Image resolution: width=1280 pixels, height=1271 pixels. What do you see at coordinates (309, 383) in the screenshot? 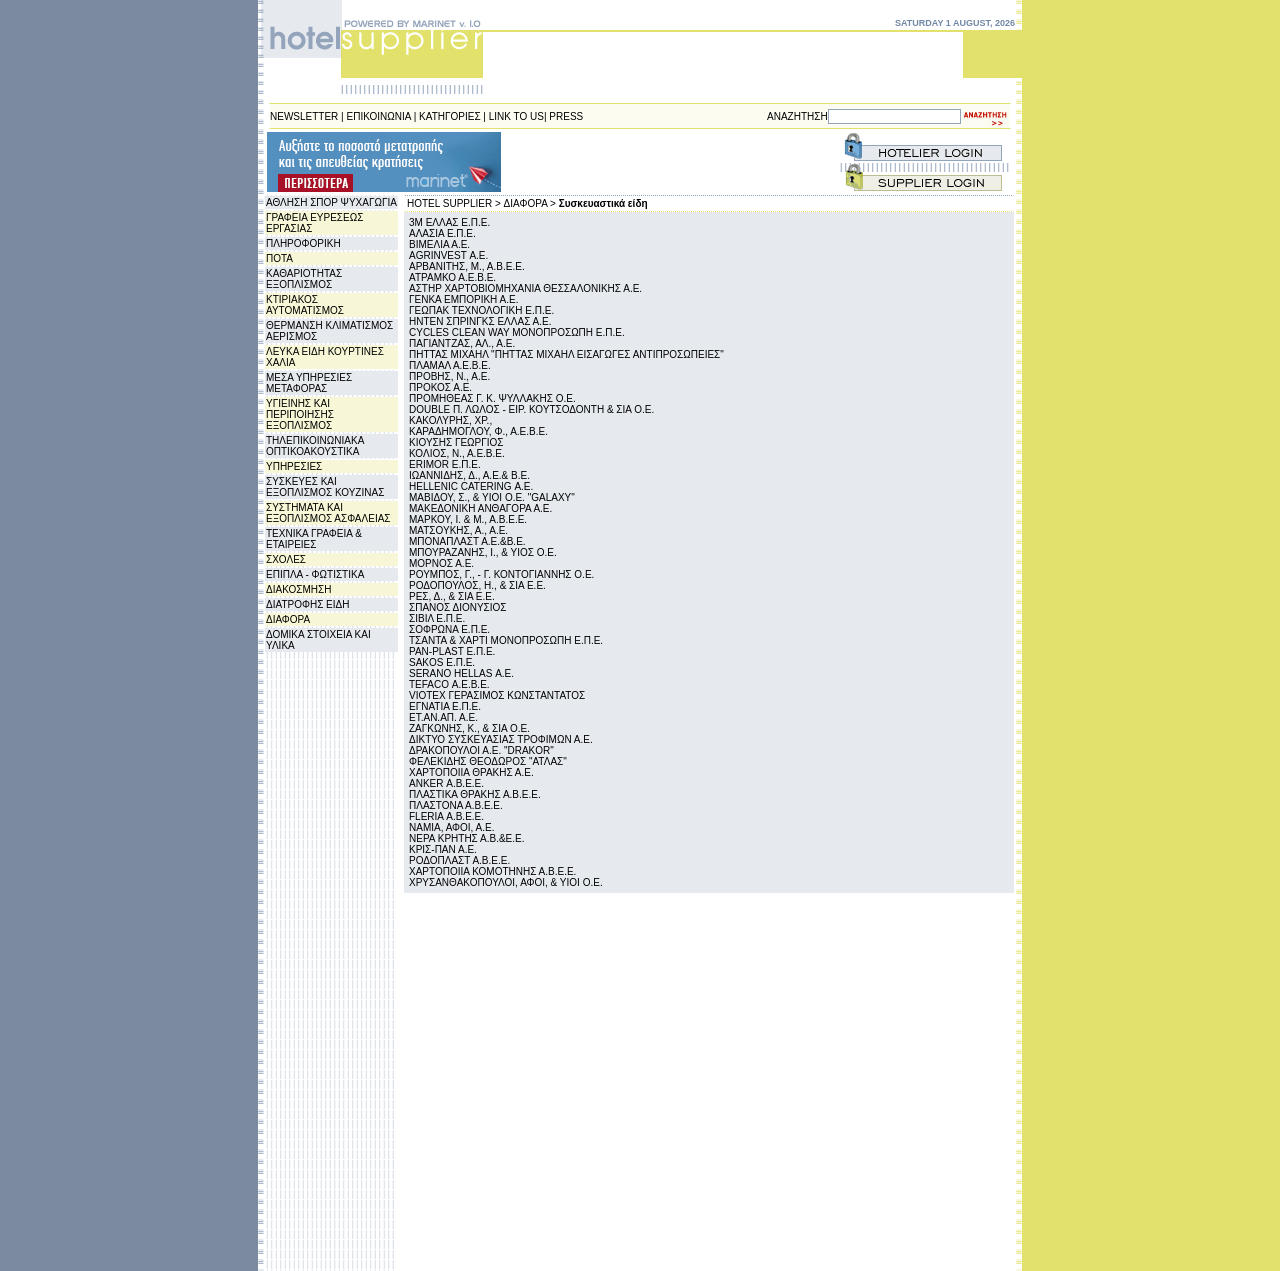
I see `ΜΕΣΑ ΥΠΗΡΕΣΙΕΣ ΜΕΤΑΦΟΡΑΣ` at bounding box center [309, 383].